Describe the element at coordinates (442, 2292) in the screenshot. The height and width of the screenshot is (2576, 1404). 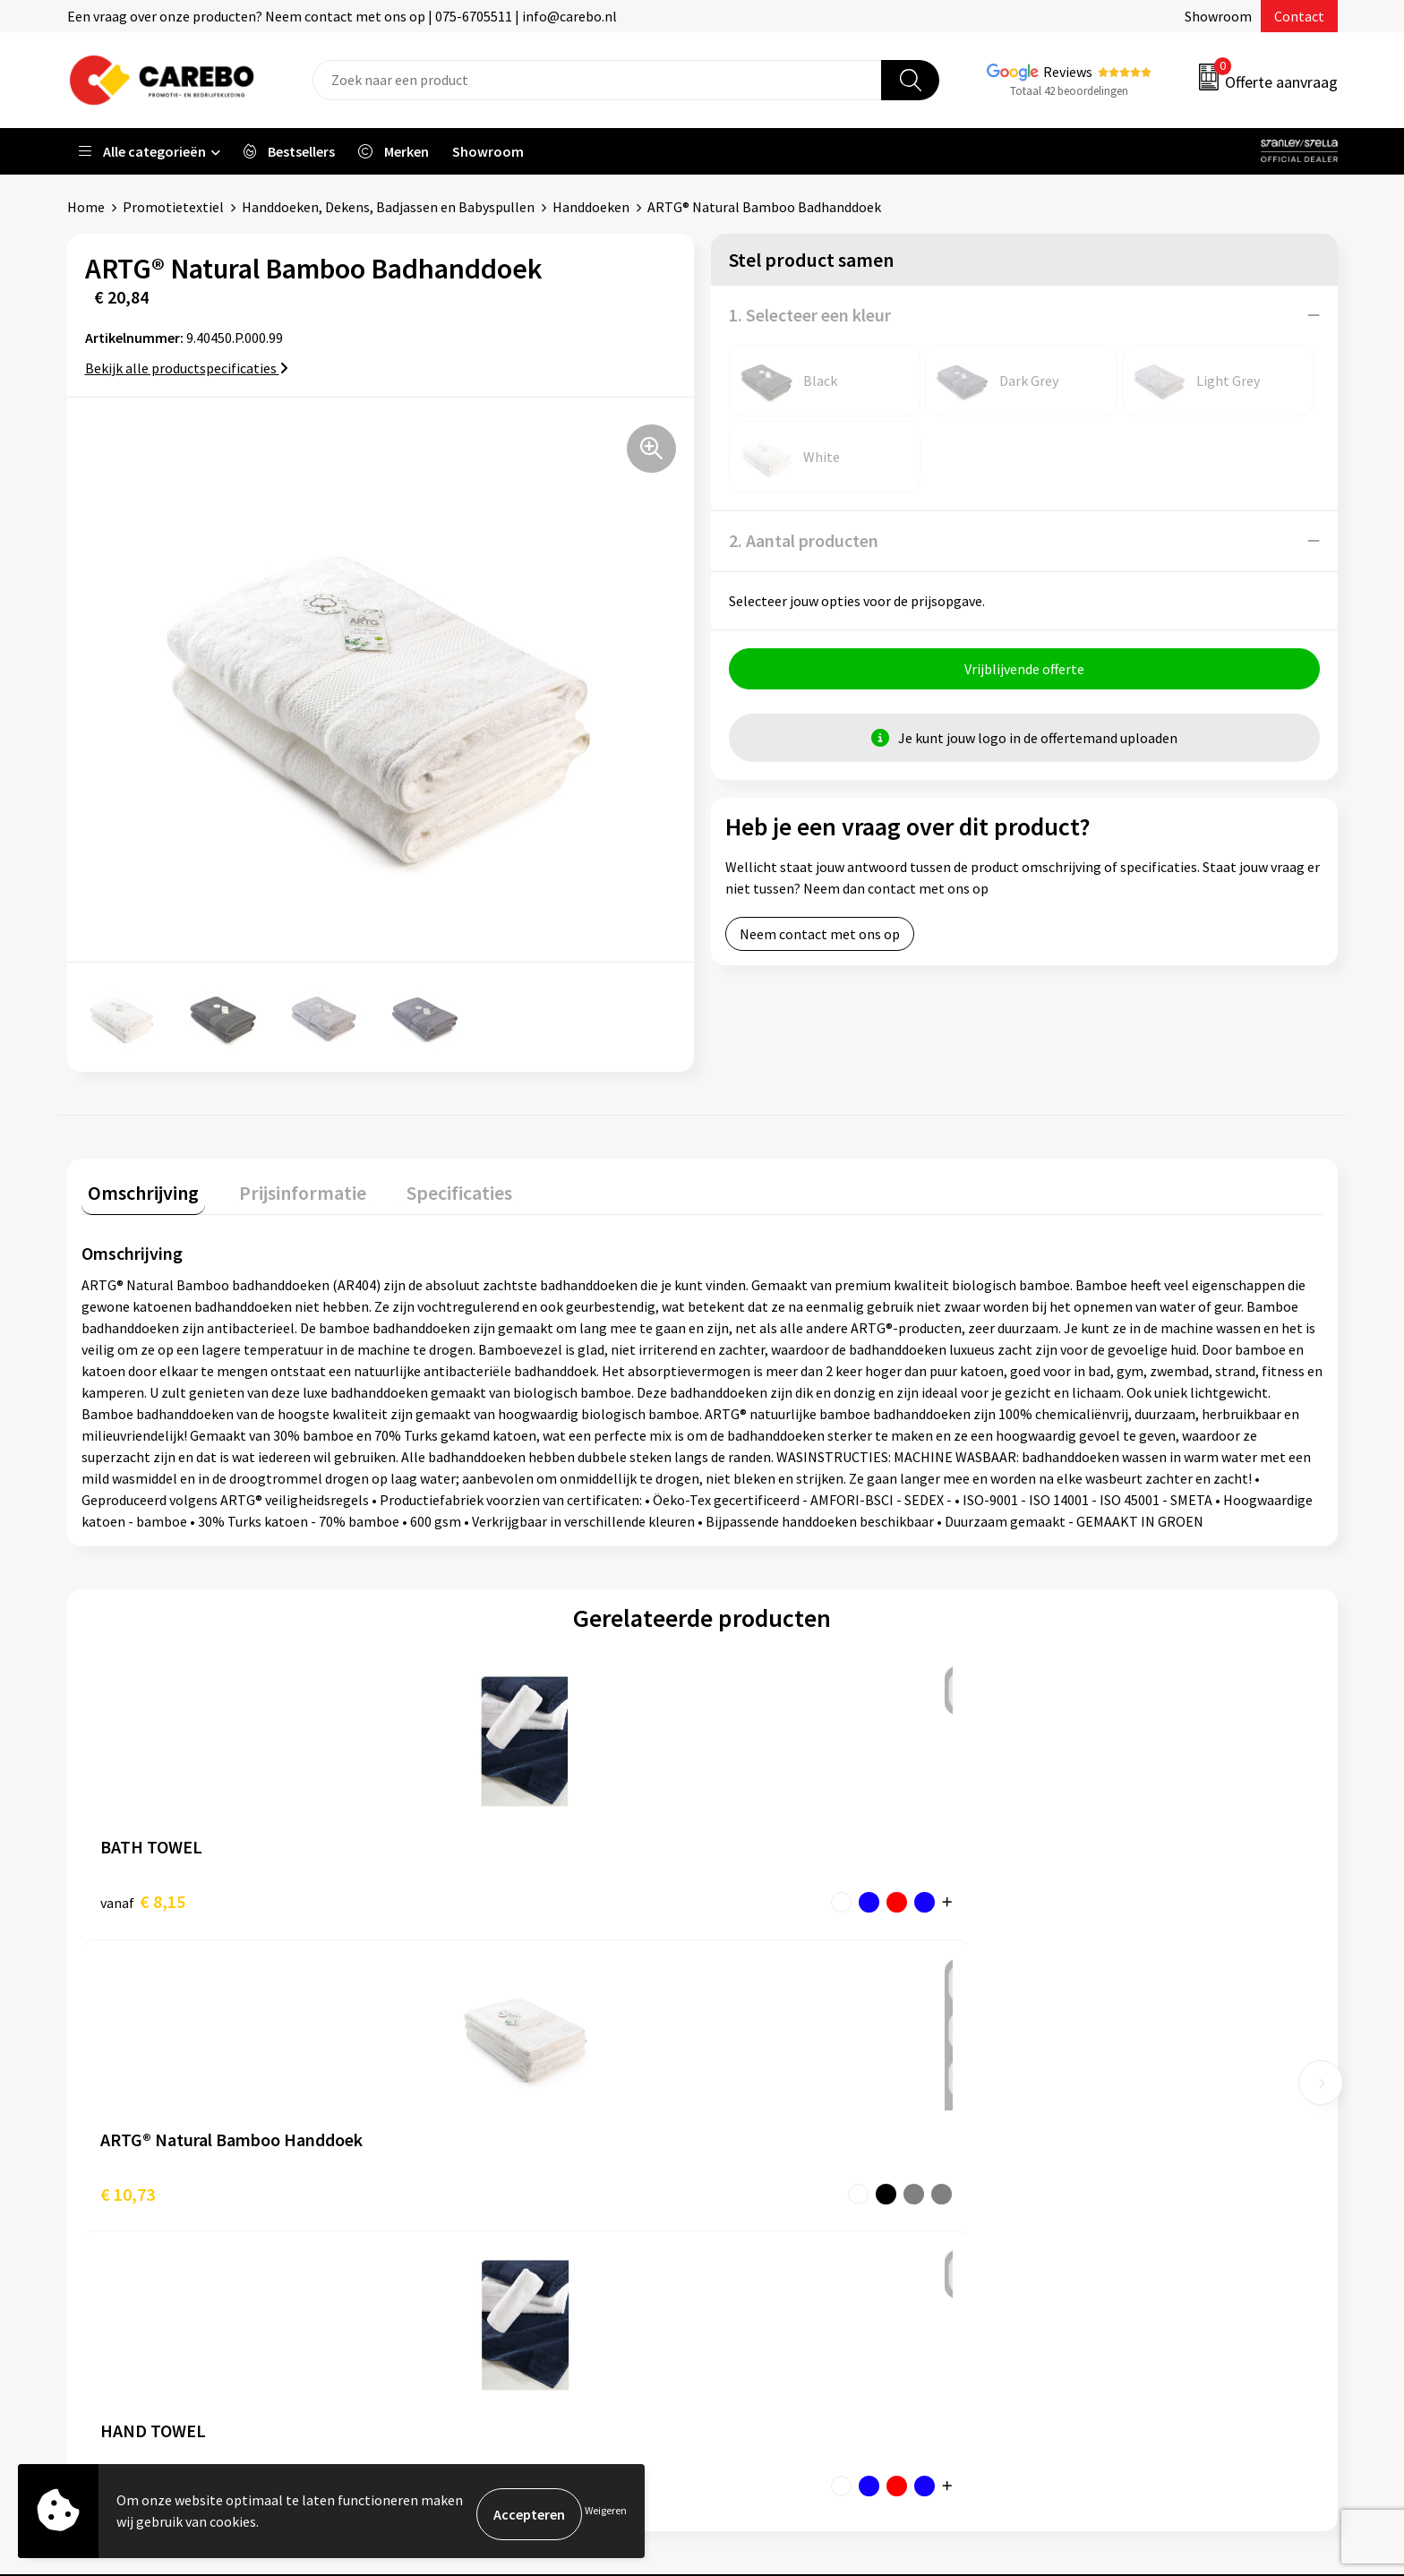
I see `Disclaimer` at that location.